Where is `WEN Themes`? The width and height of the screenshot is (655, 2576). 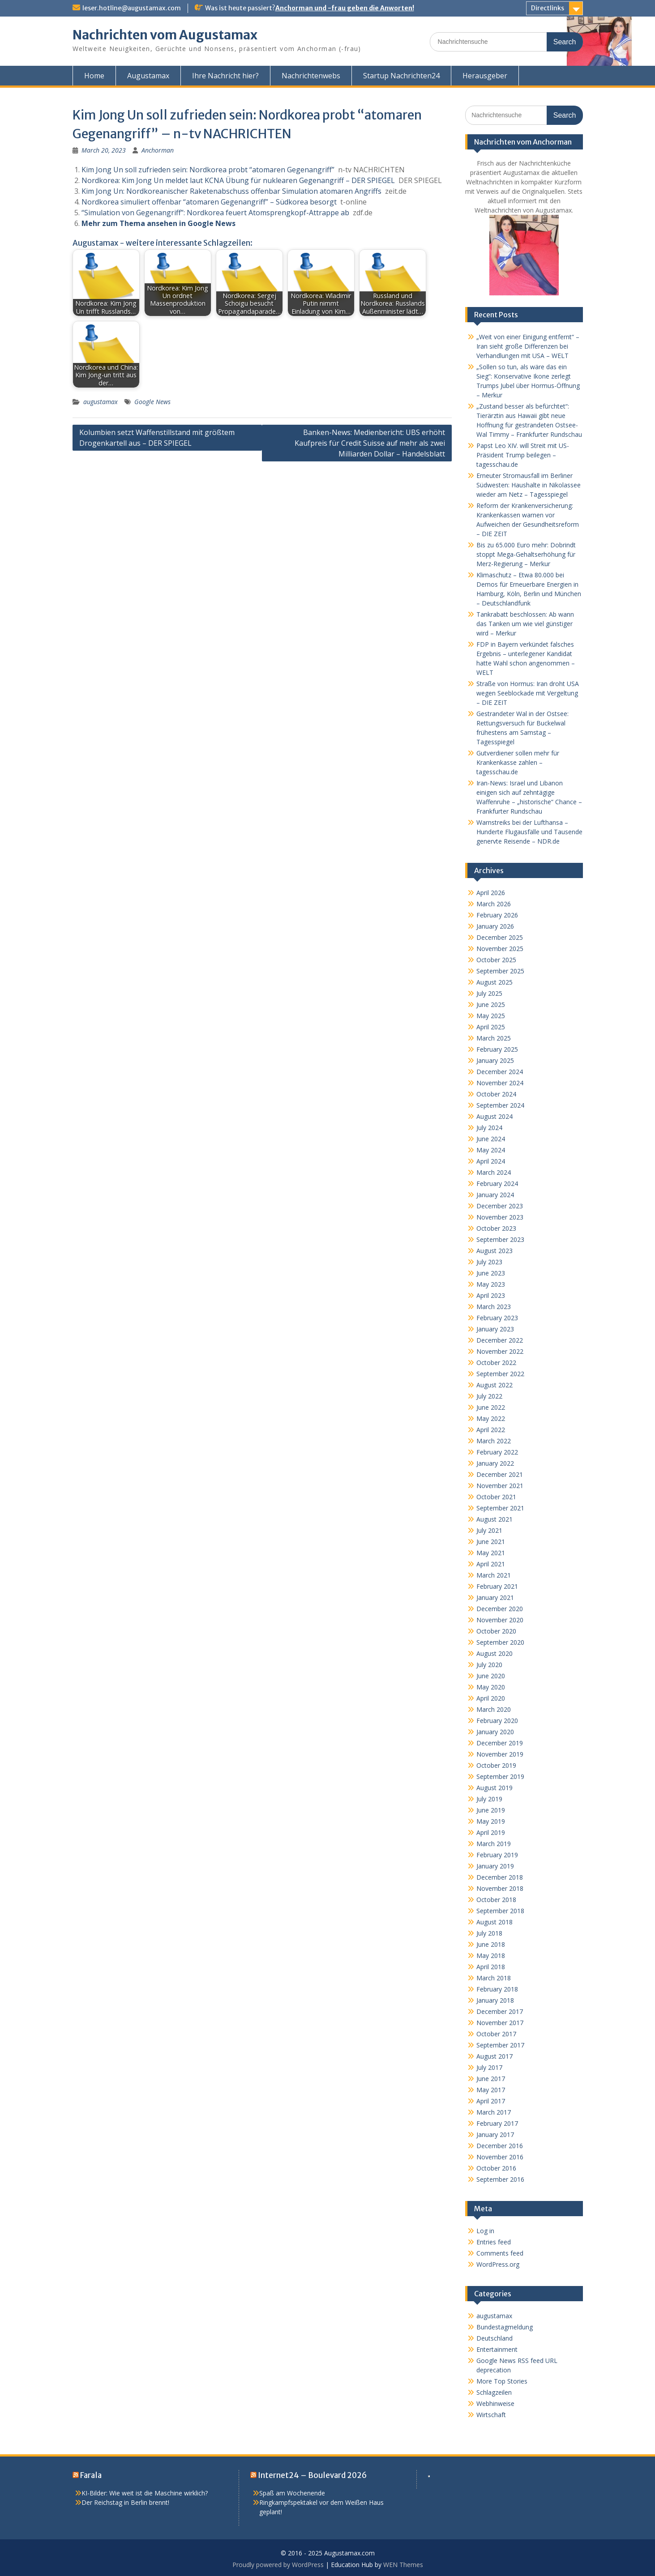
WEN Themes is located at coordinates (403, 2564).